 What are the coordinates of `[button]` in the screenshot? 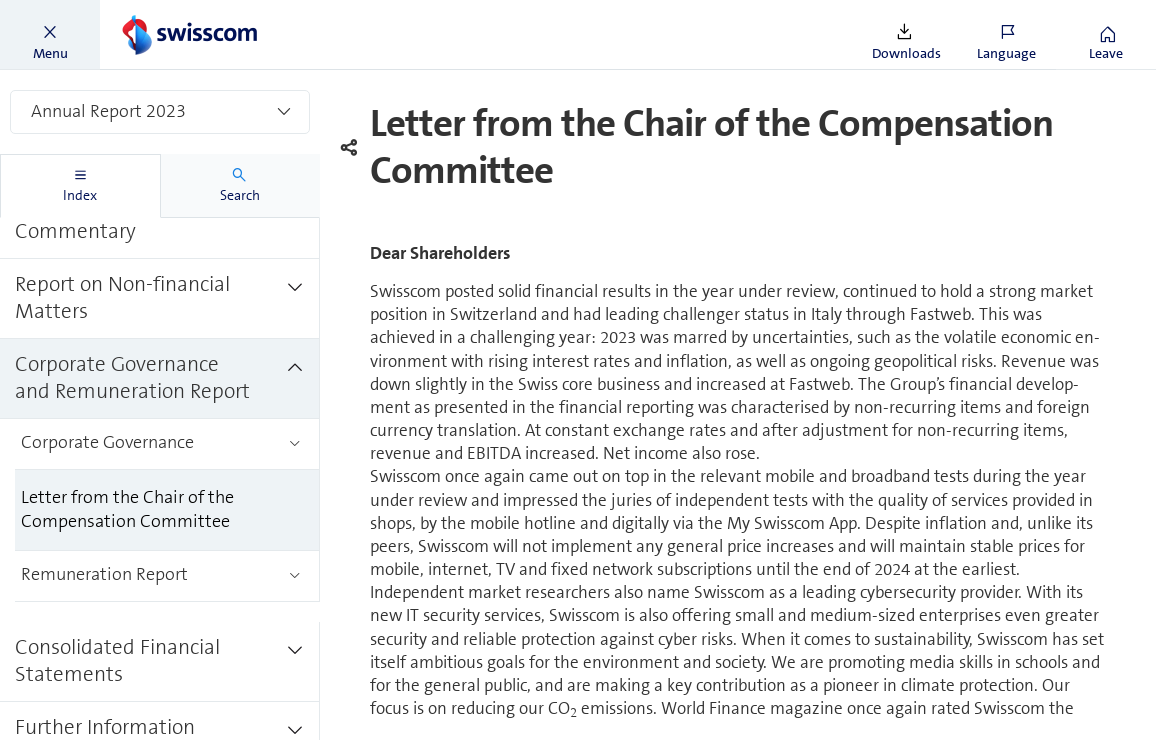 It's located at (50, 35).